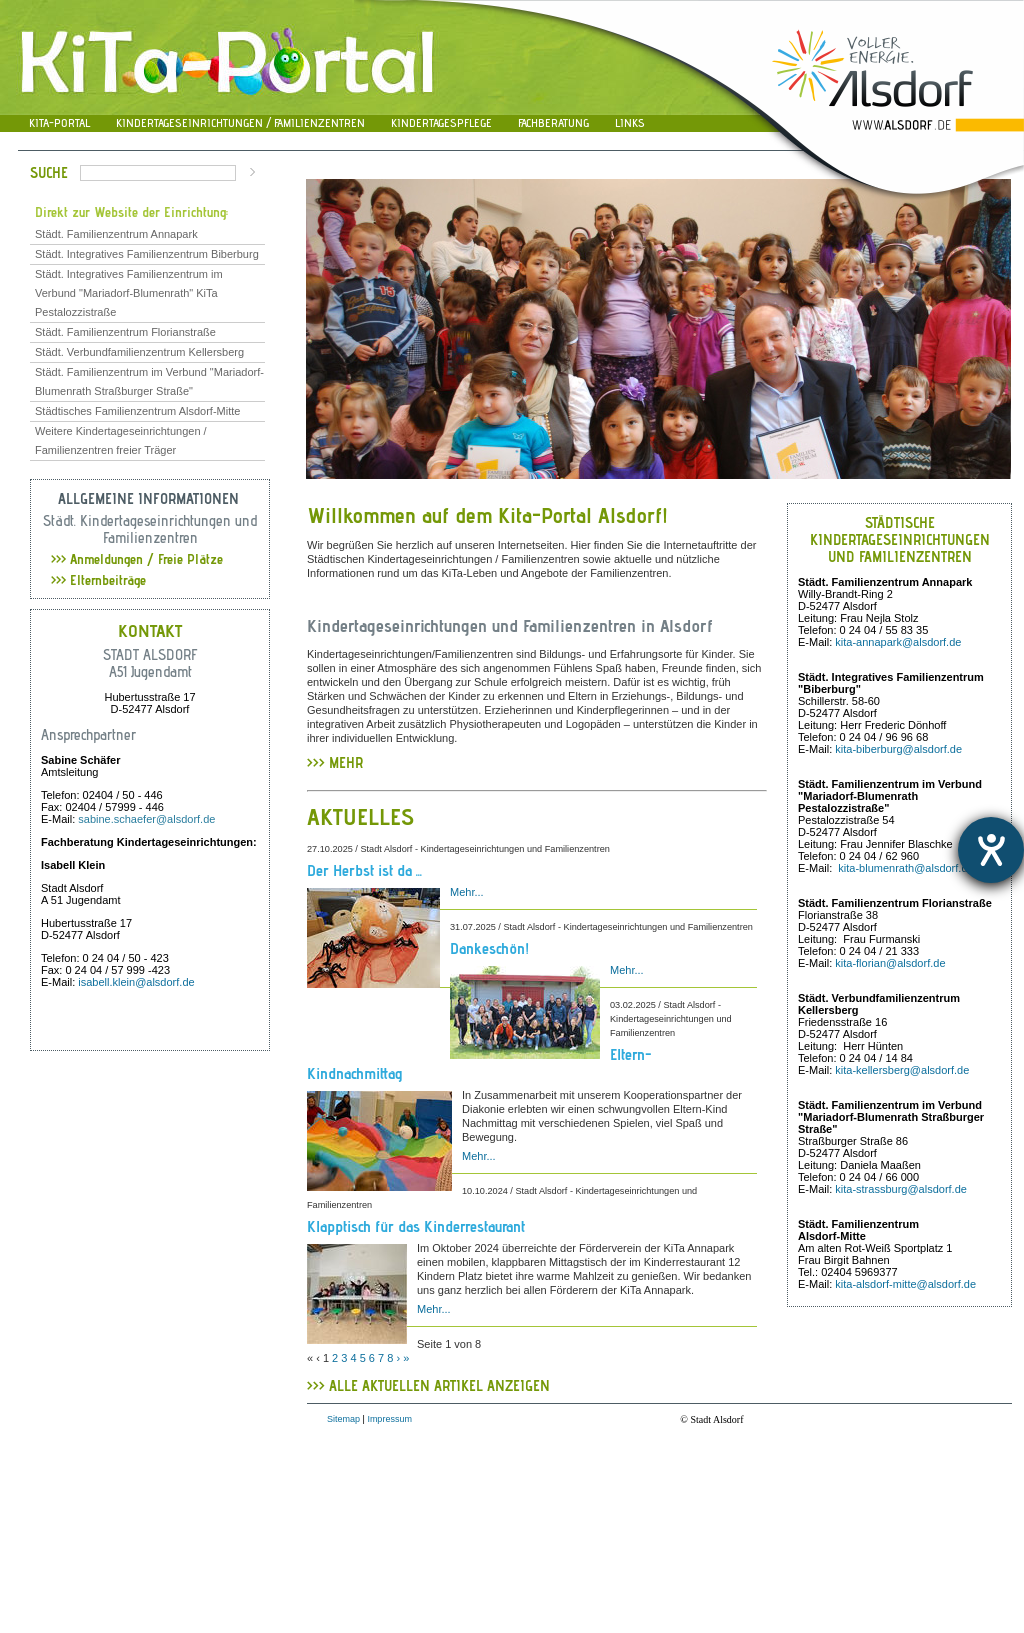 Image resolution: width=1024 pixels, height=1633 pixels. I want to click on Städt. Verbundfamilienzentrum Kellersberg, so click(139, 352).